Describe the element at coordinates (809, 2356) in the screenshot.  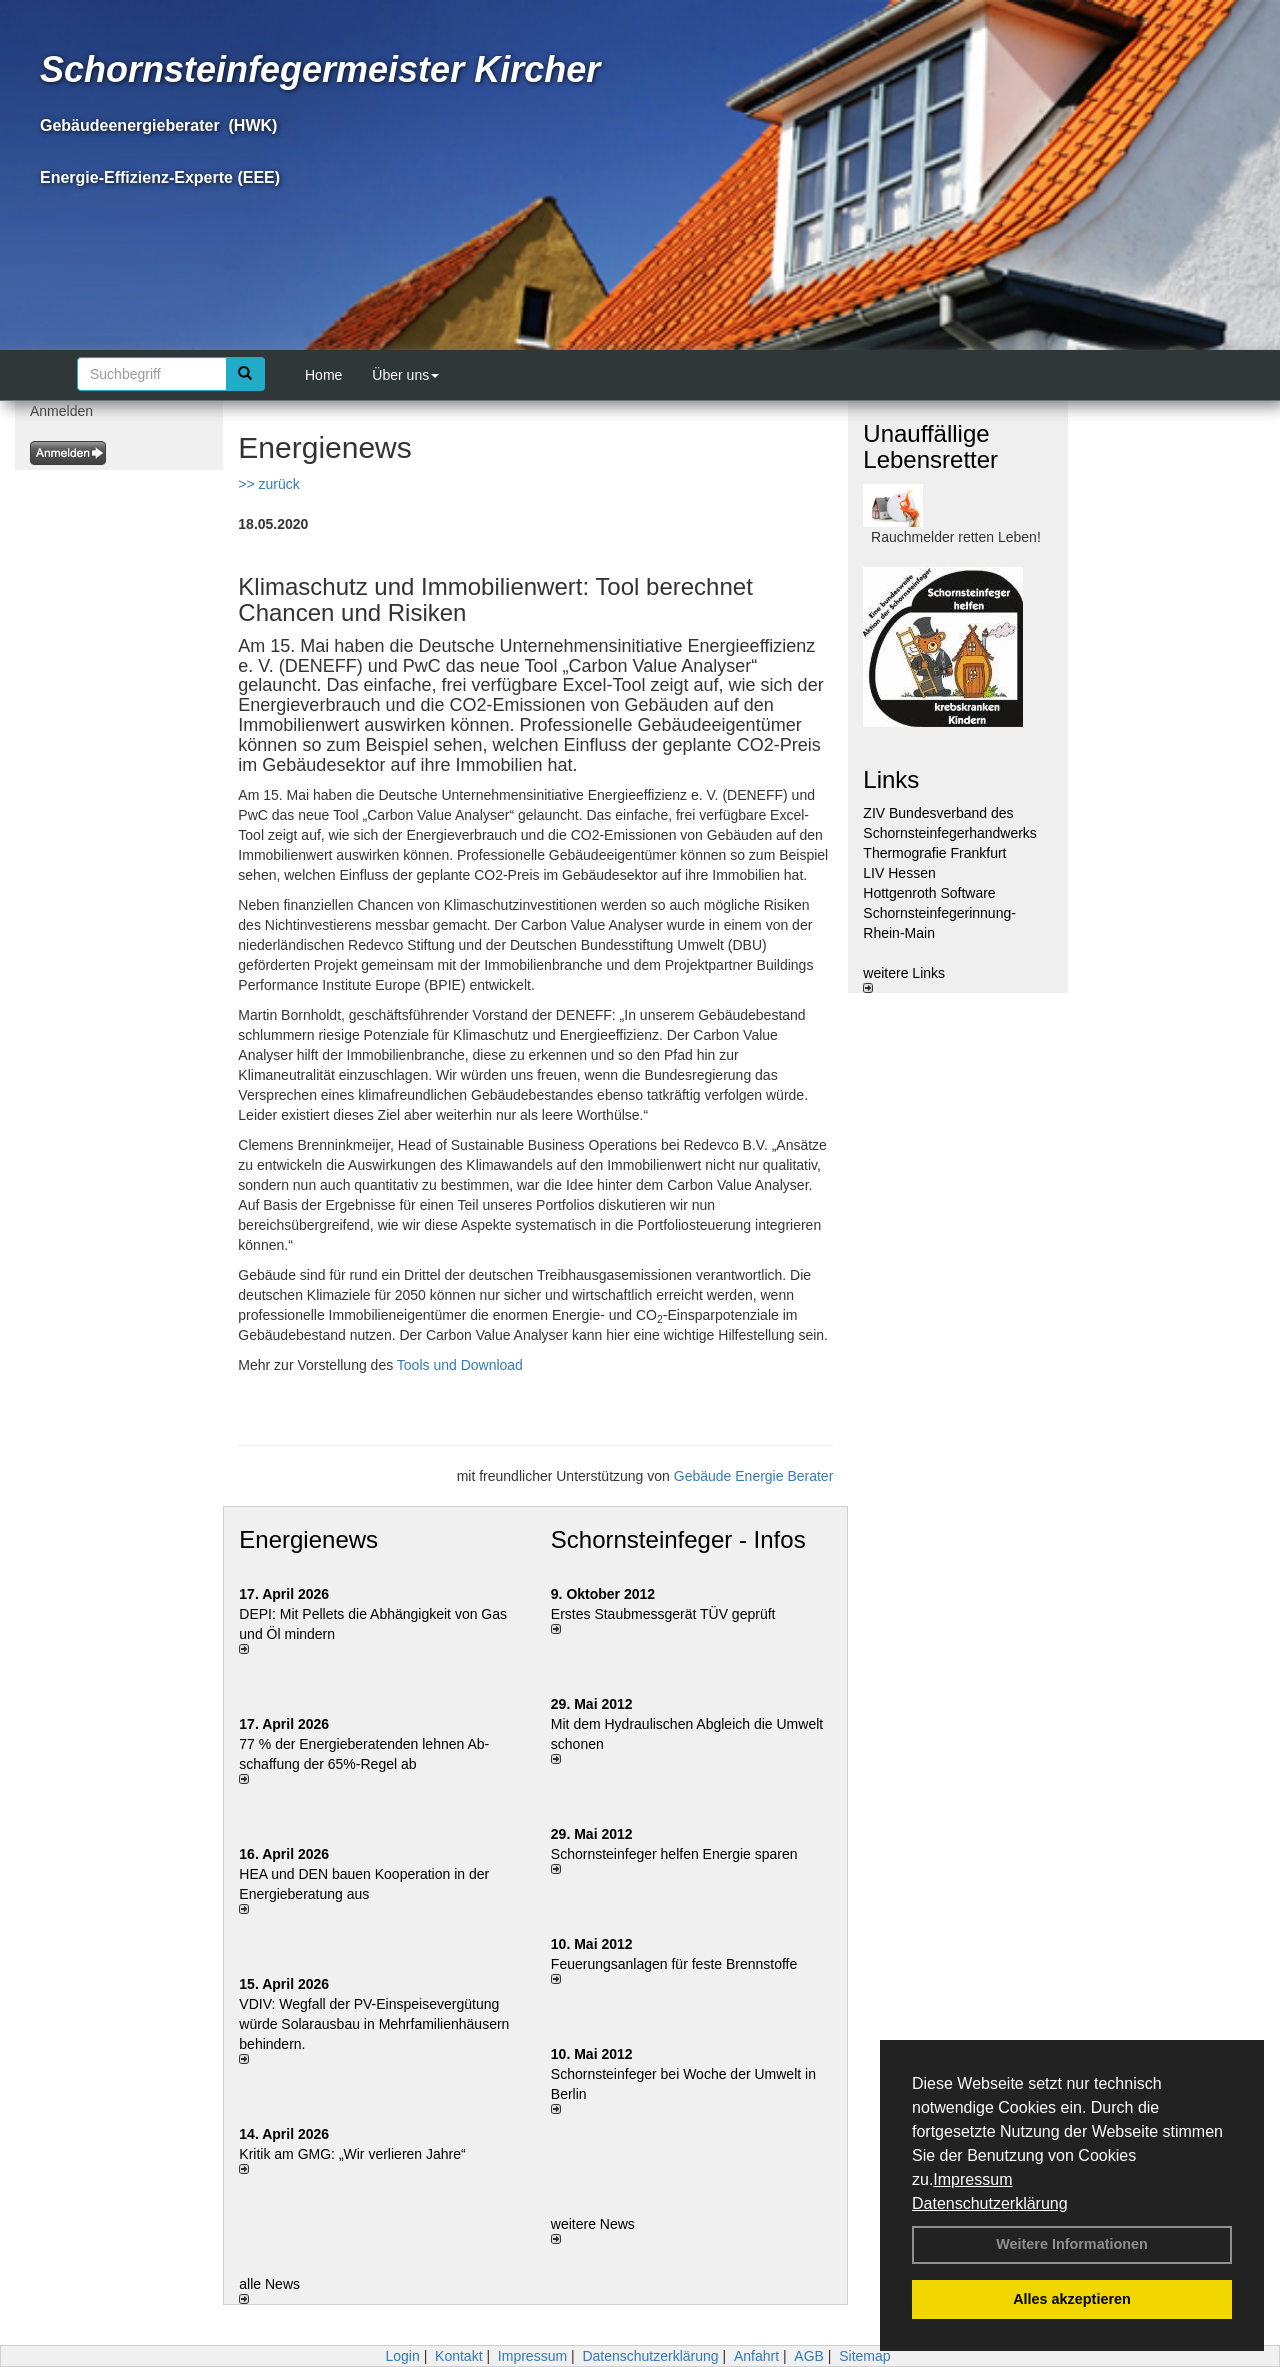
I see `AGB` at that location.